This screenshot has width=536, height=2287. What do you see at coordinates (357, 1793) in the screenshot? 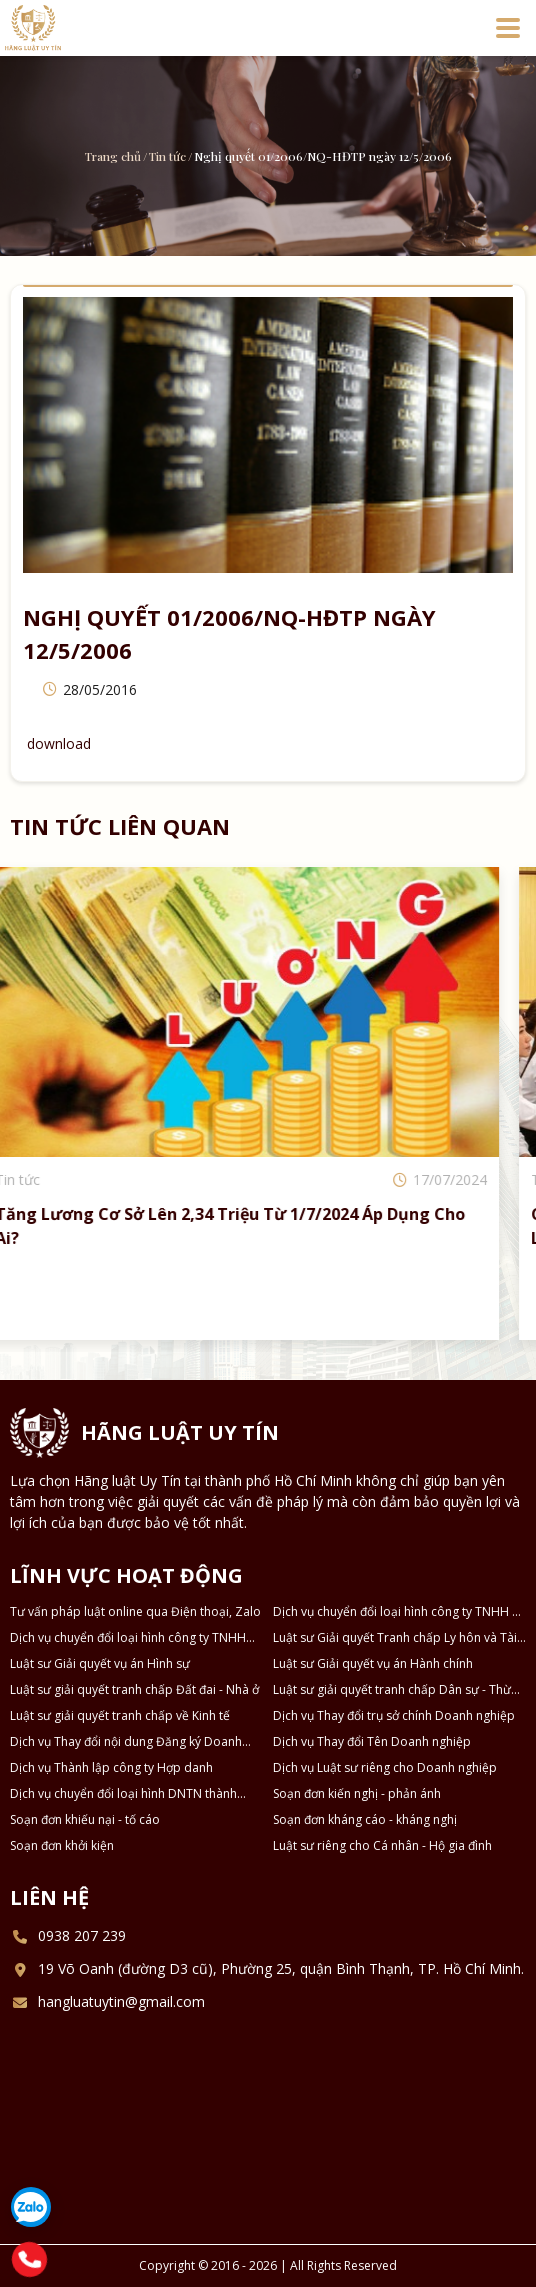
I see `Soạn đơn kiến nghị - phản ánh` at bounding box center [357, 1793].